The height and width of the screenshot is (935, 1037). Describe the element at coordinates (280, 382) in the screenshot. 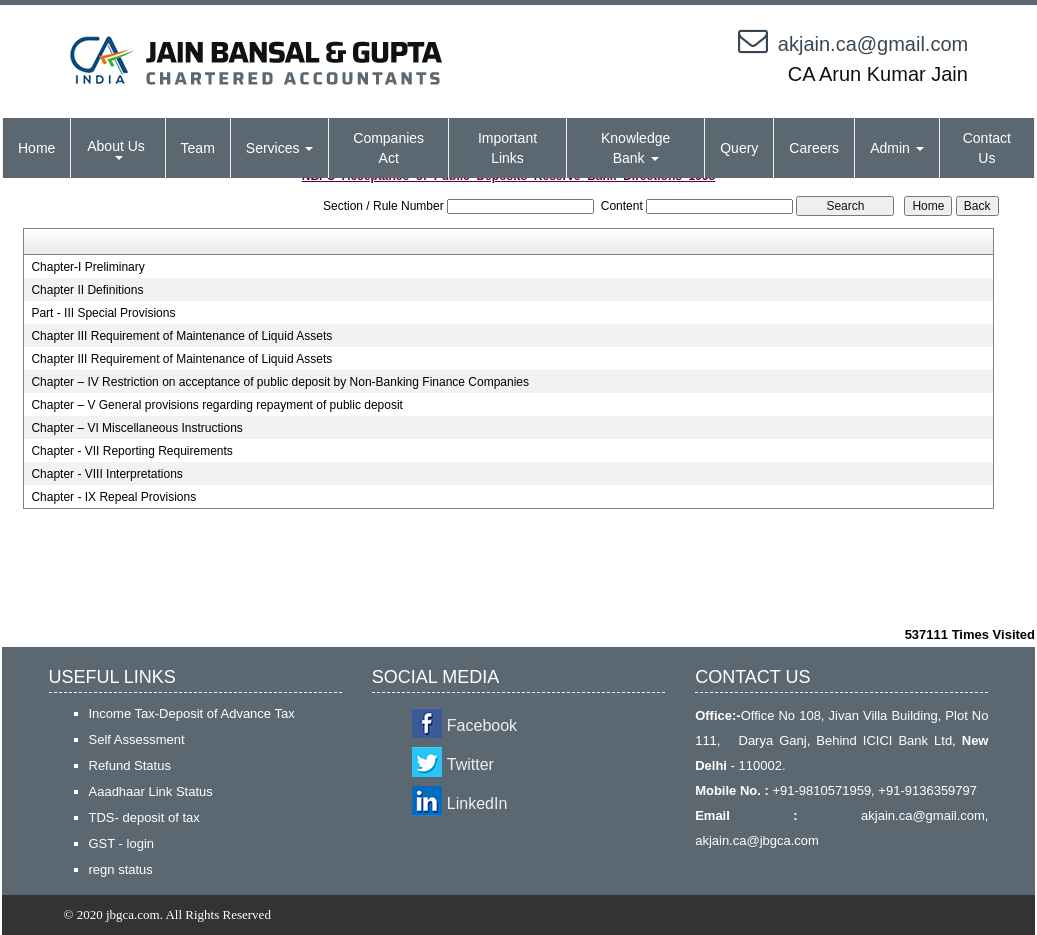

I see `Chapter – IV Restriction on acceptance of public deposit by Non-Banking Finance Companies` at that location.